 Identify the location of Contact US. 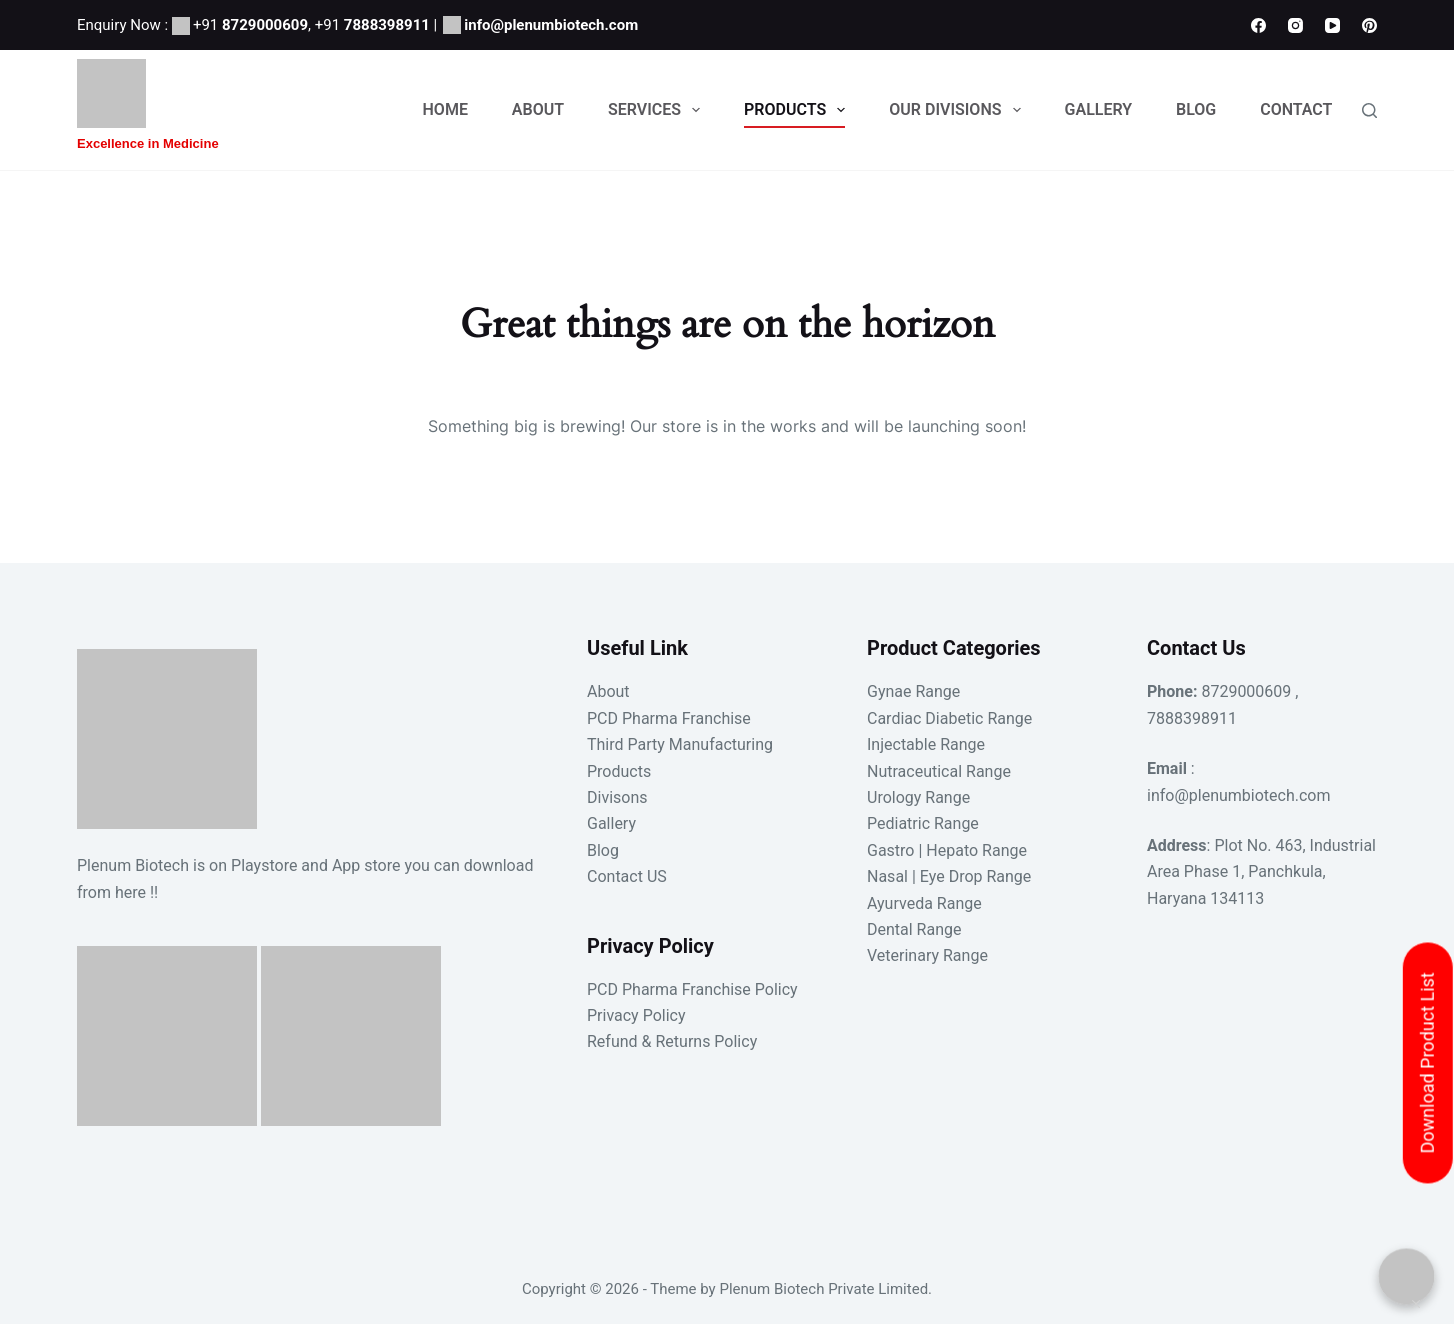
(627, 876).